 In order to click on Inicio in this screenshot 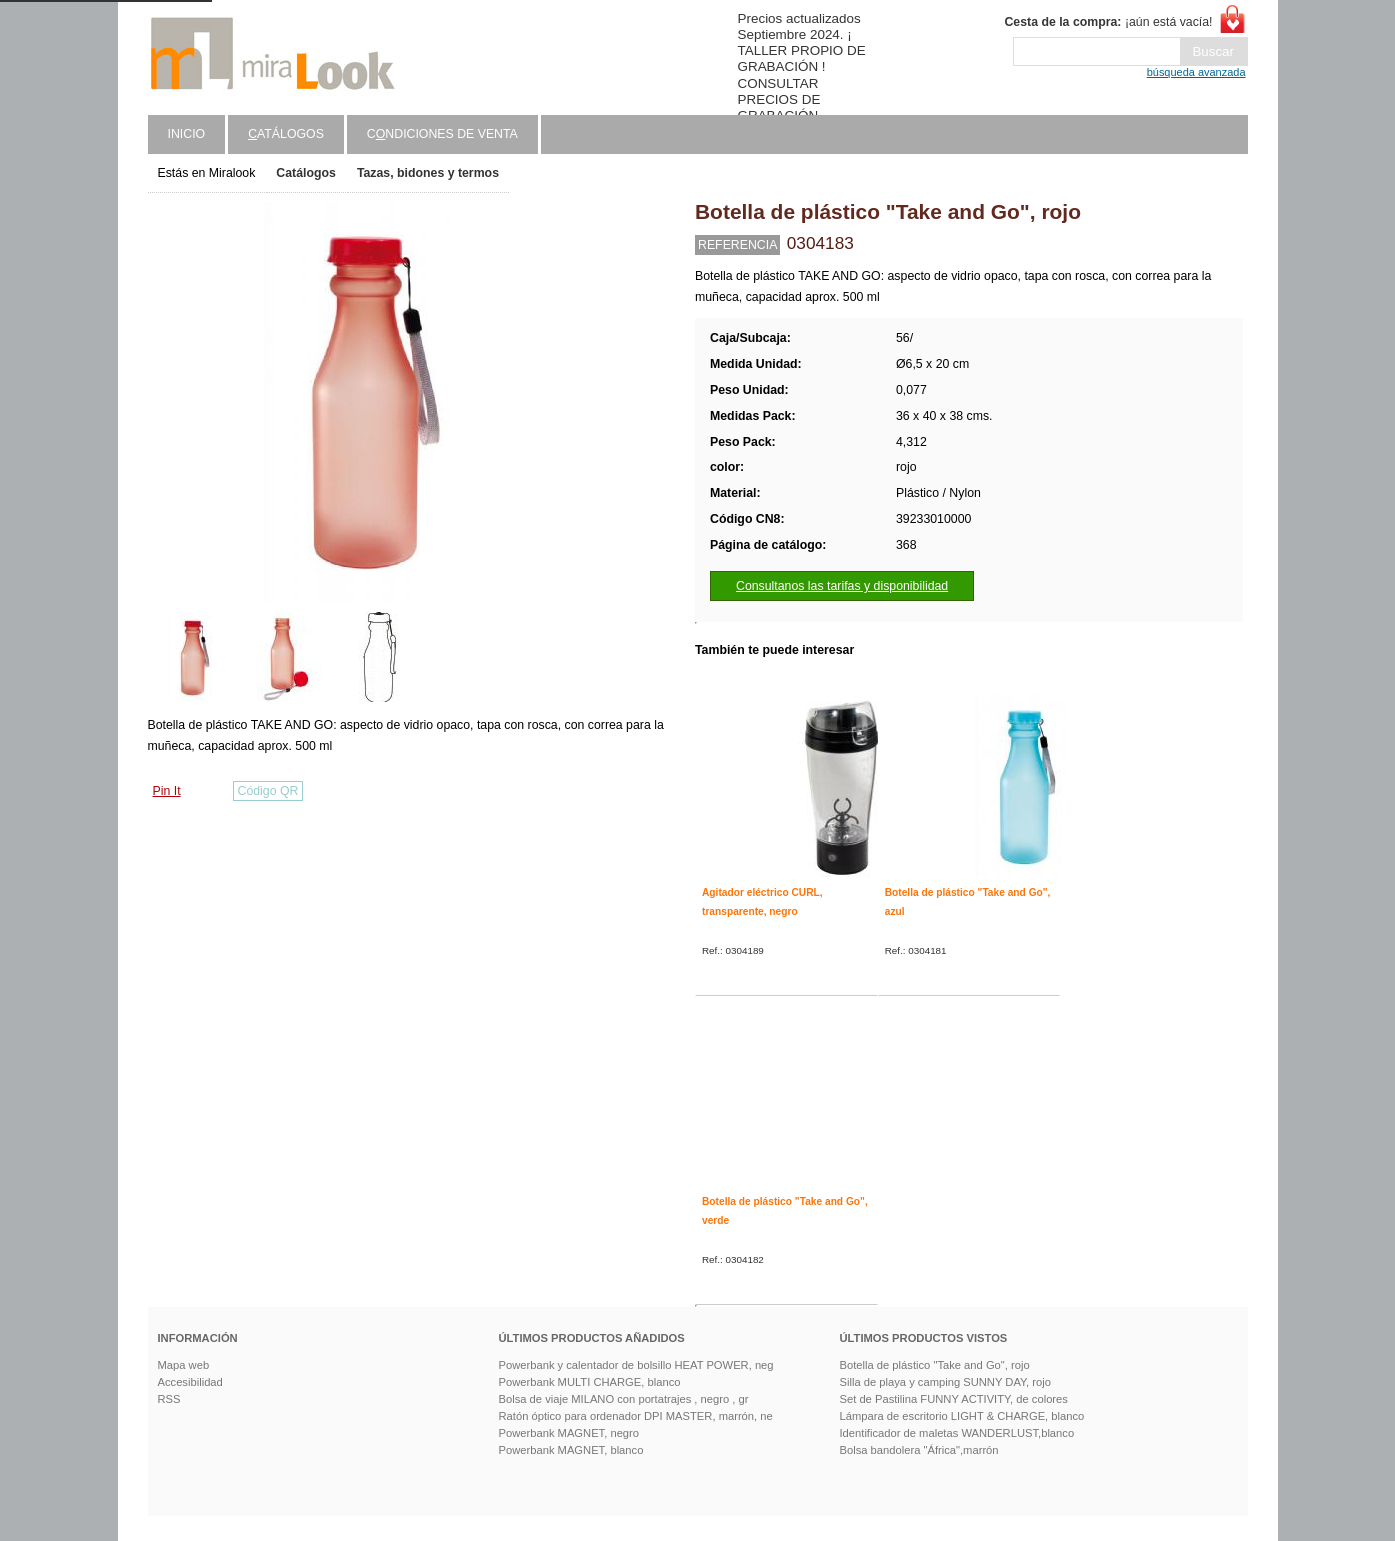, I will do `click(187, 134)`.